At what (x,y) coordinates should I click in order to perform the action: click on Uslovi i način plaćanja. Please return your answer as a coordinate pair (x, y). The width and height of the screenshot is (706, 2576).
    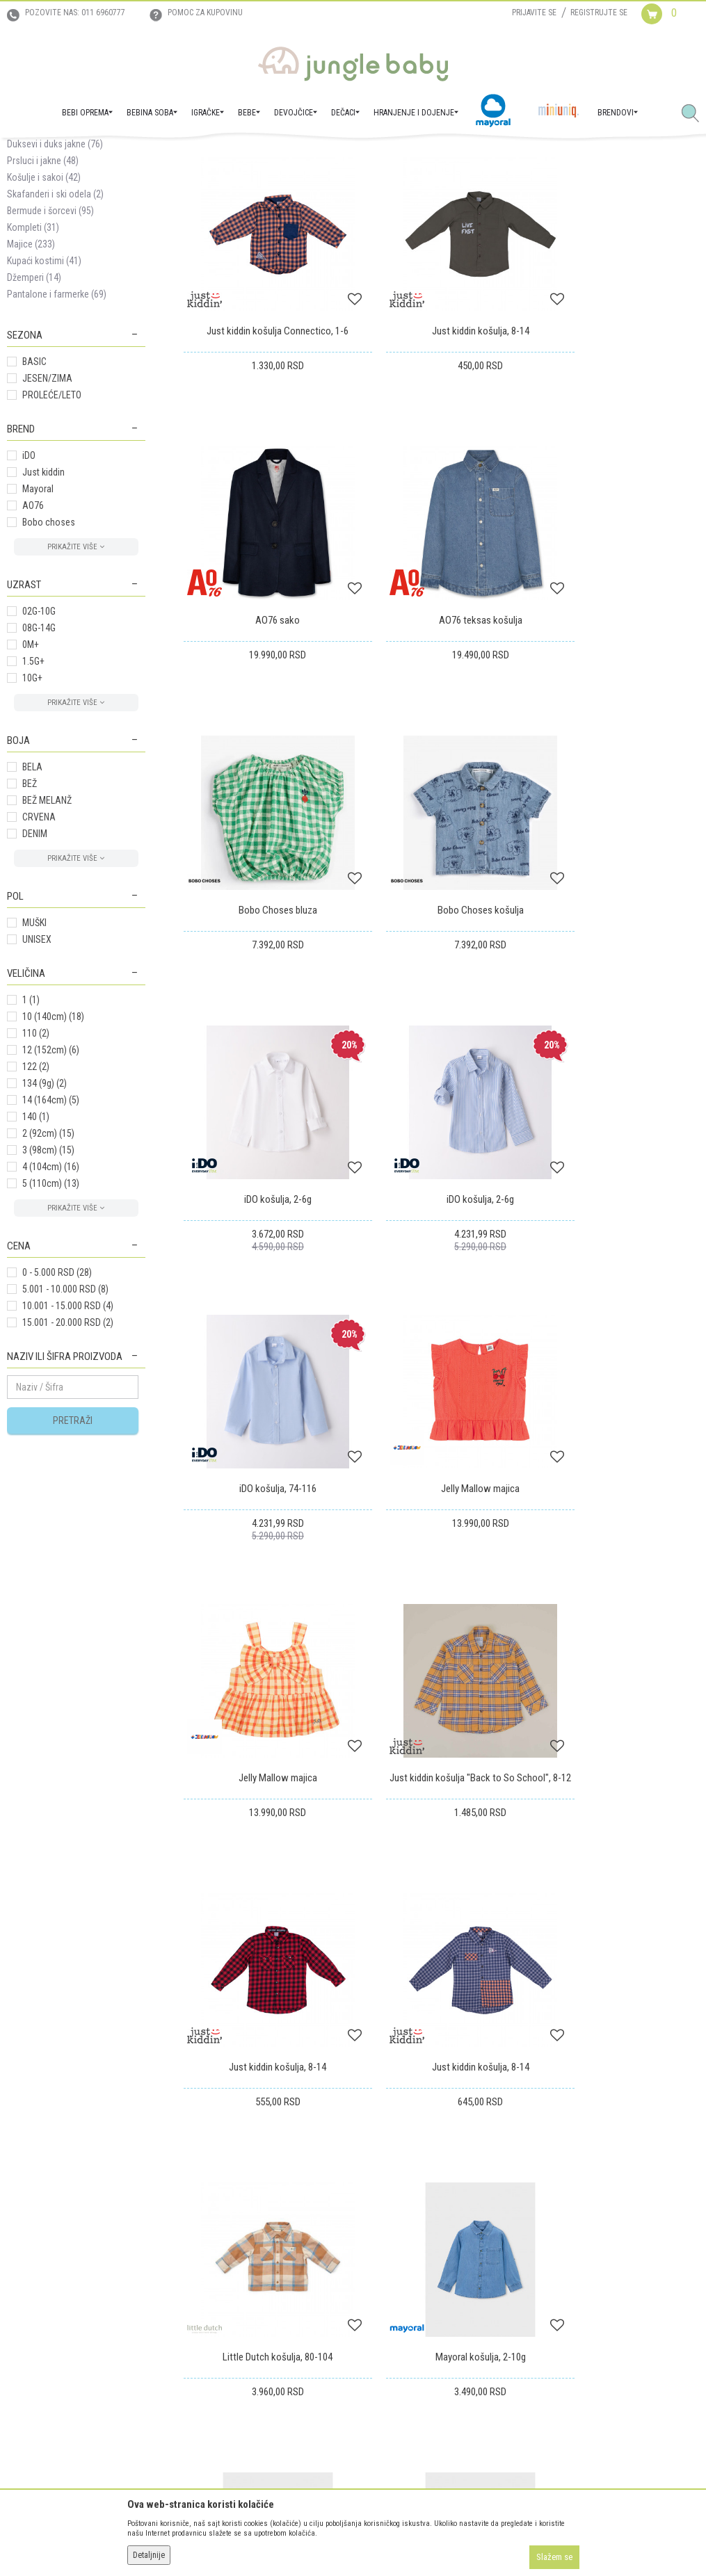
    Looking at the image, I should click on (227, 2260).